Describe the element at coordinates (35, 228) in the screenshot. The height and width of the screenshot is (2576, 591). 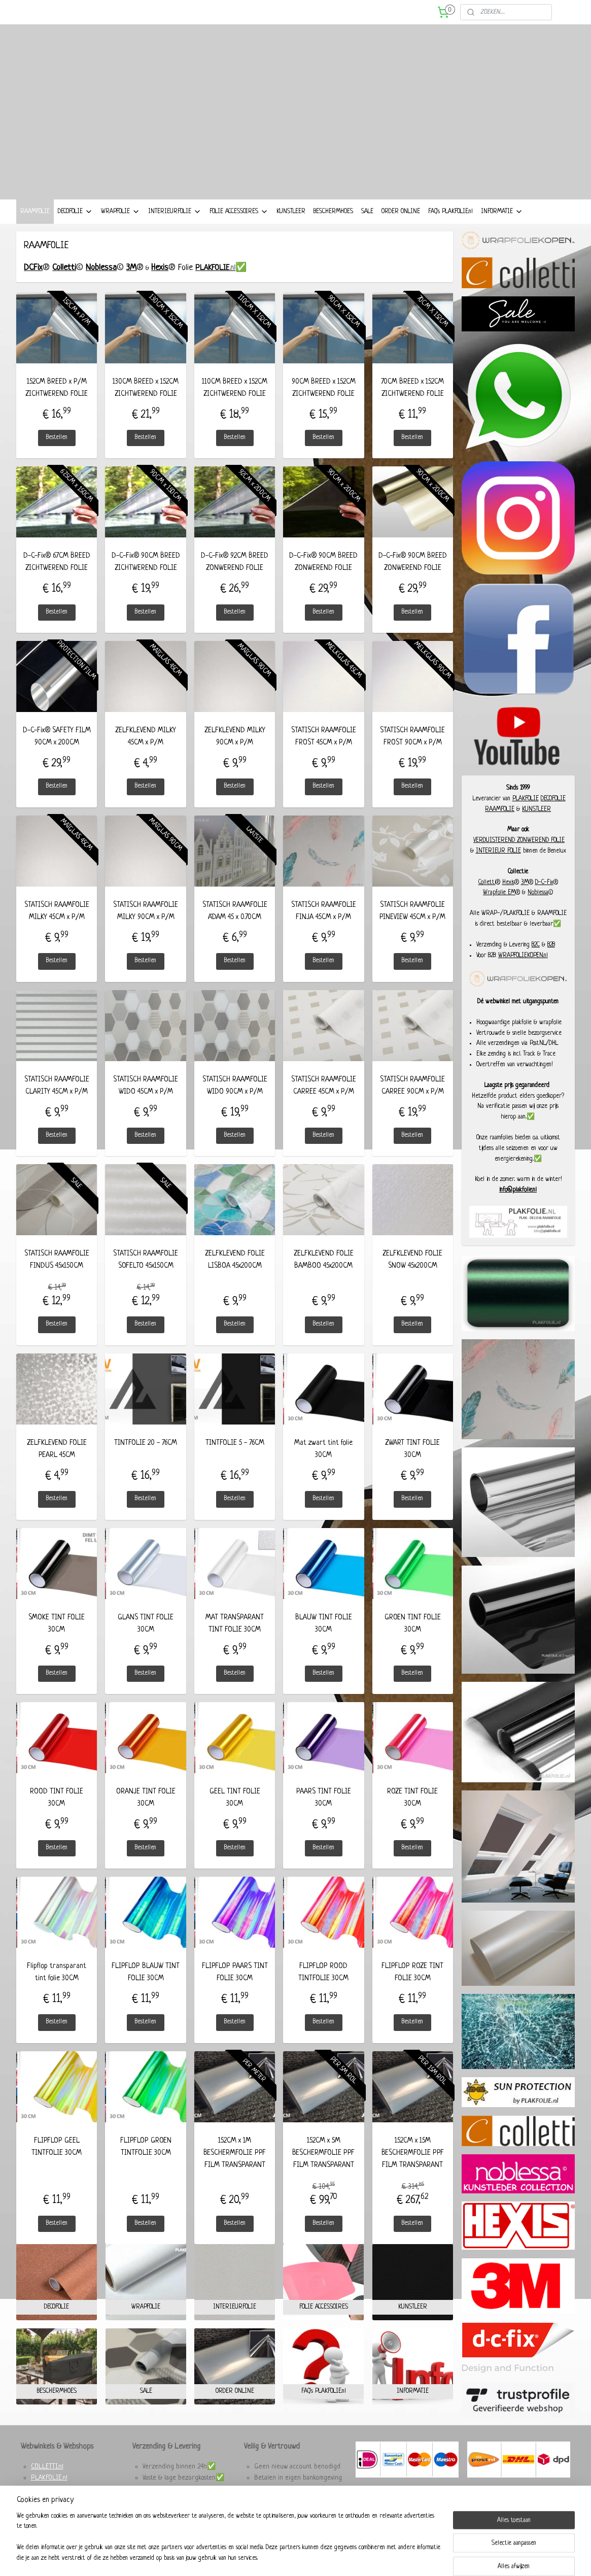
I see `RAAMFOLIE` at that location.